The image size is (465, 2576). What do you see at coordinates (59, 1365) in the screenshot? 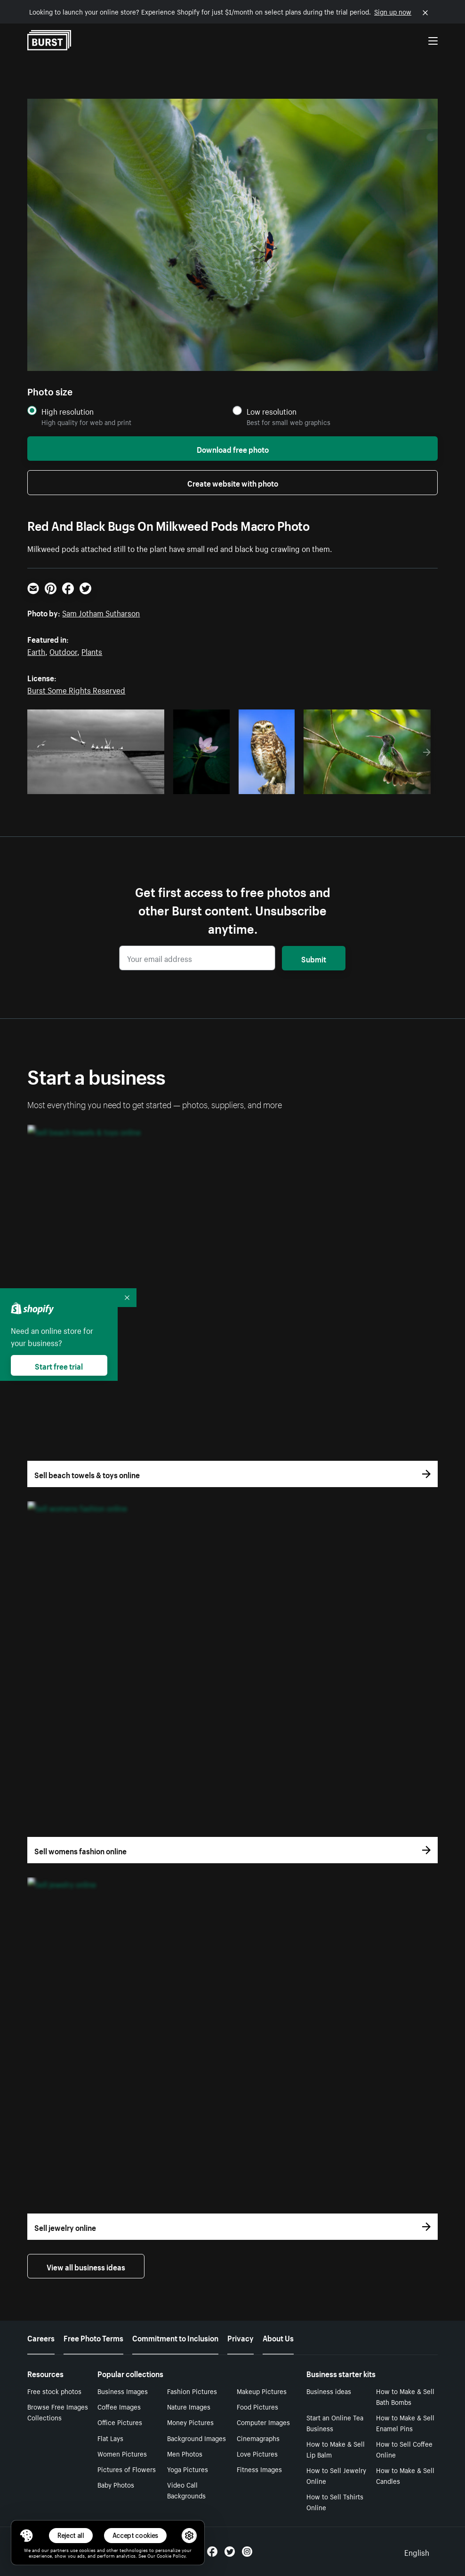
I see `Start free trial` at bounding box center [59, 1365].